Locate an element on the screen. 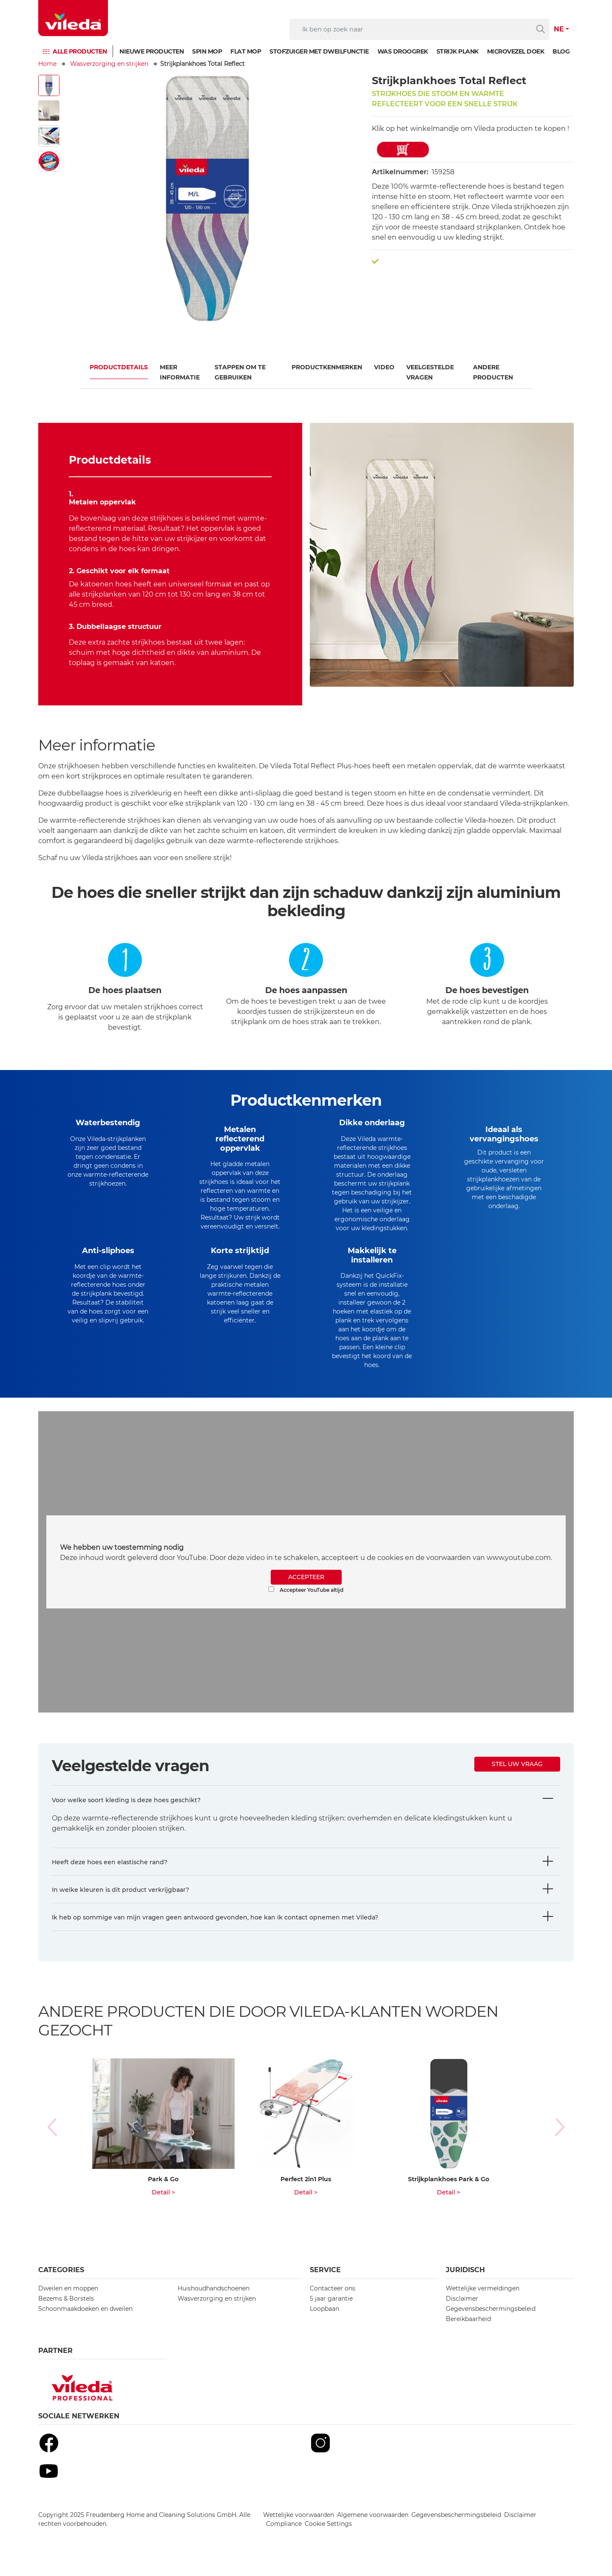  Strijkplankhoes Park & Go is located at coordinates (448, 2193).